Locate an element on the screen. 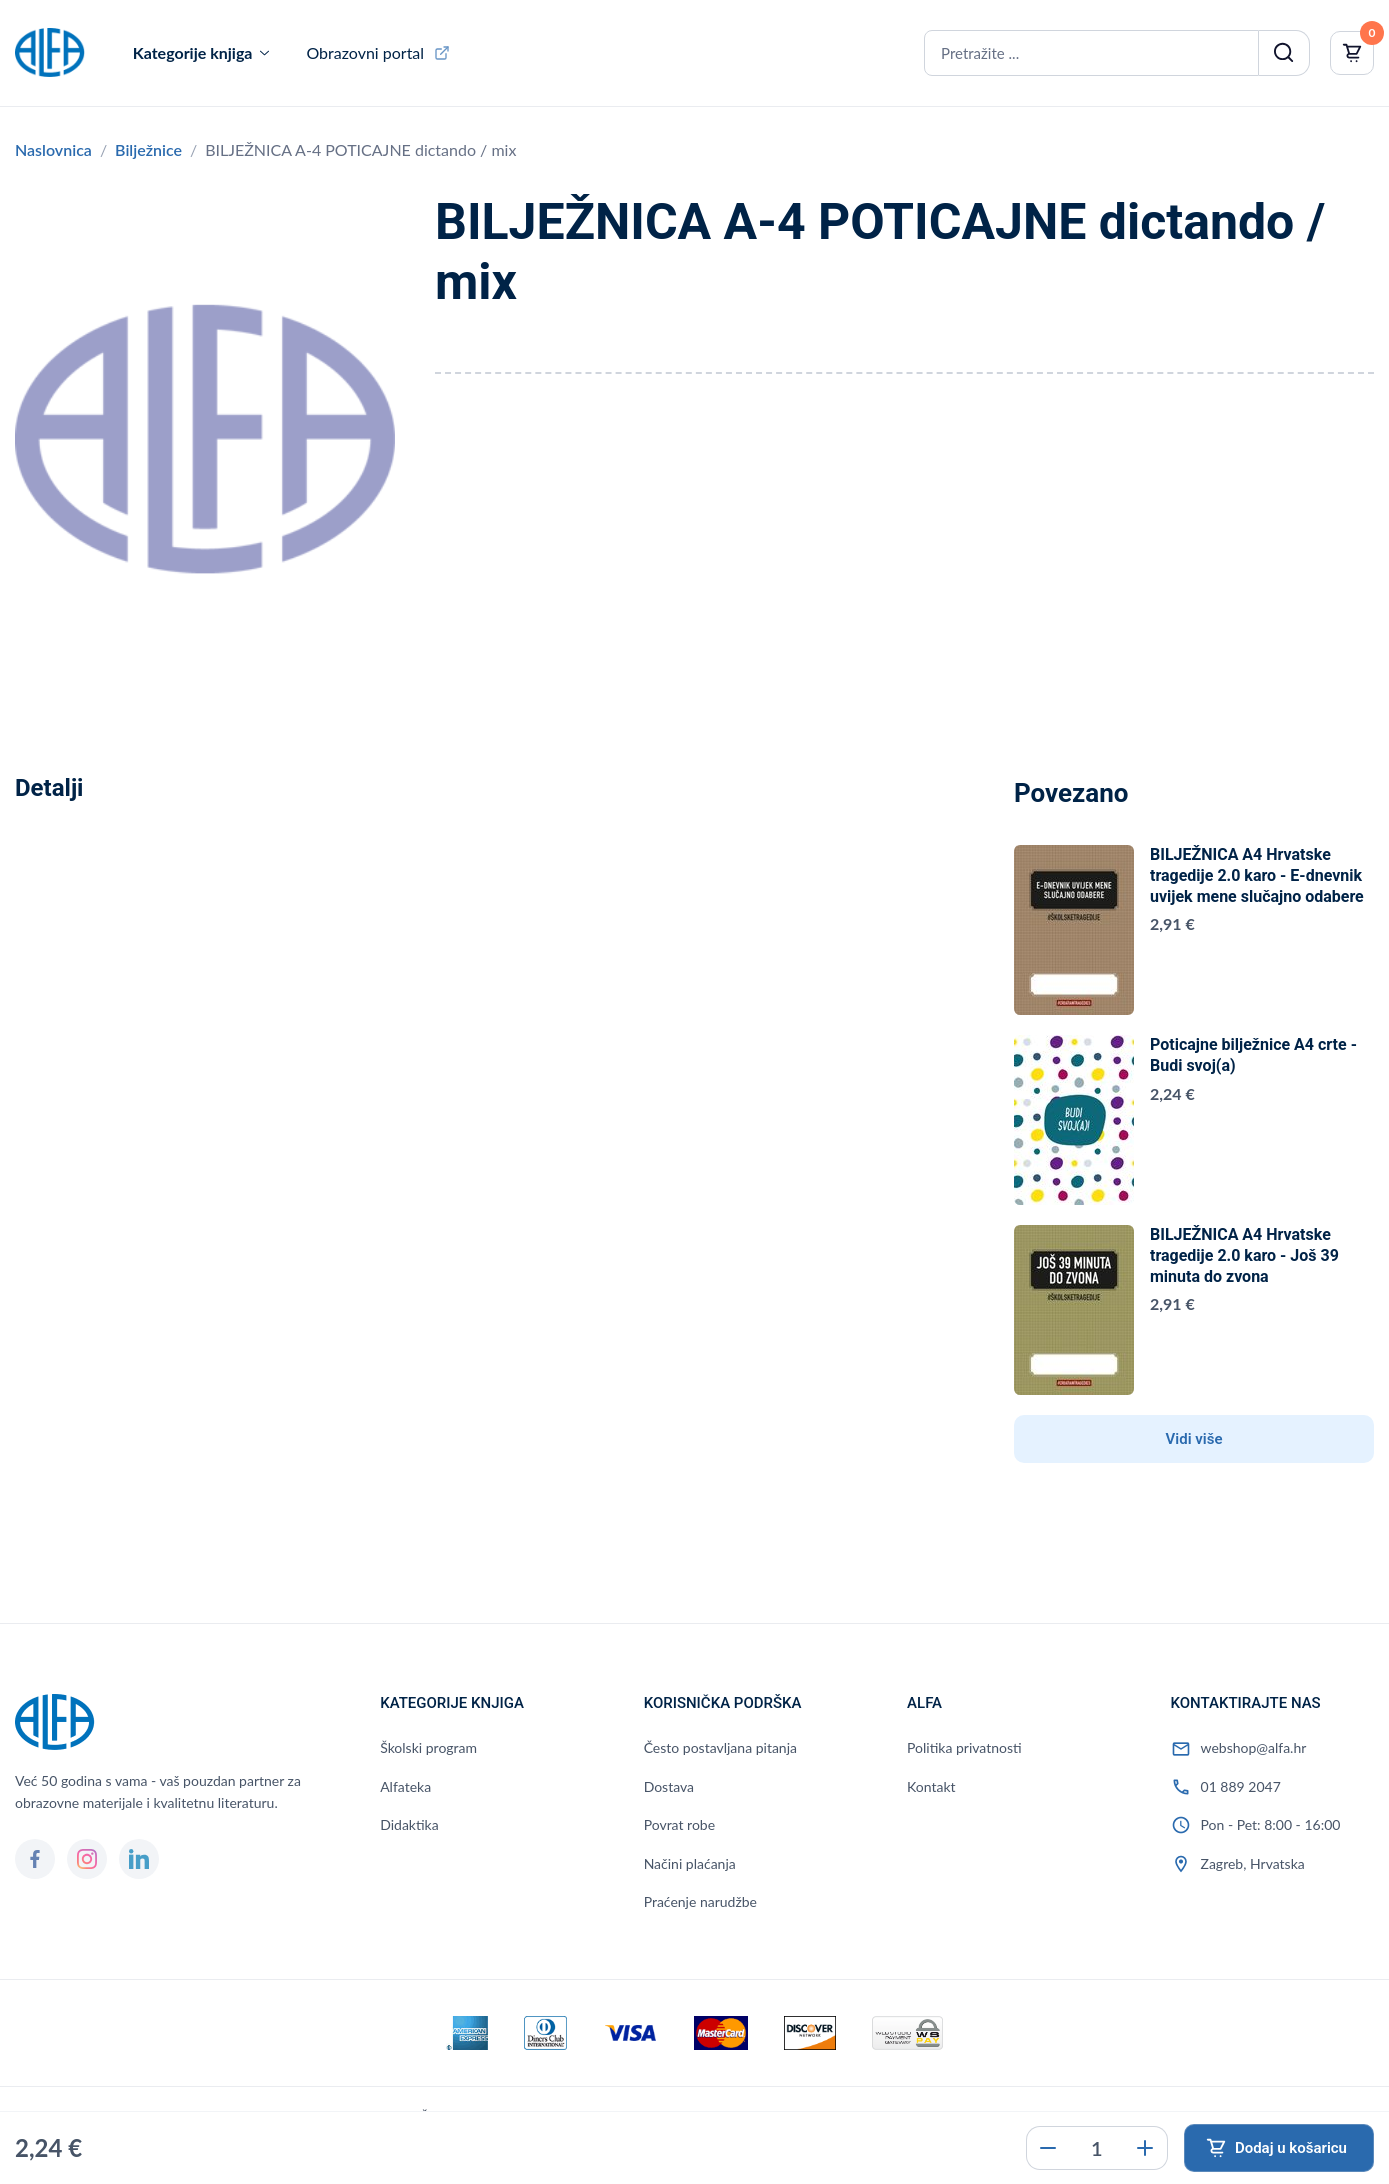 This screenshot has height=2184, width=1389. Kontakt is located at coordinates (931, 1786).